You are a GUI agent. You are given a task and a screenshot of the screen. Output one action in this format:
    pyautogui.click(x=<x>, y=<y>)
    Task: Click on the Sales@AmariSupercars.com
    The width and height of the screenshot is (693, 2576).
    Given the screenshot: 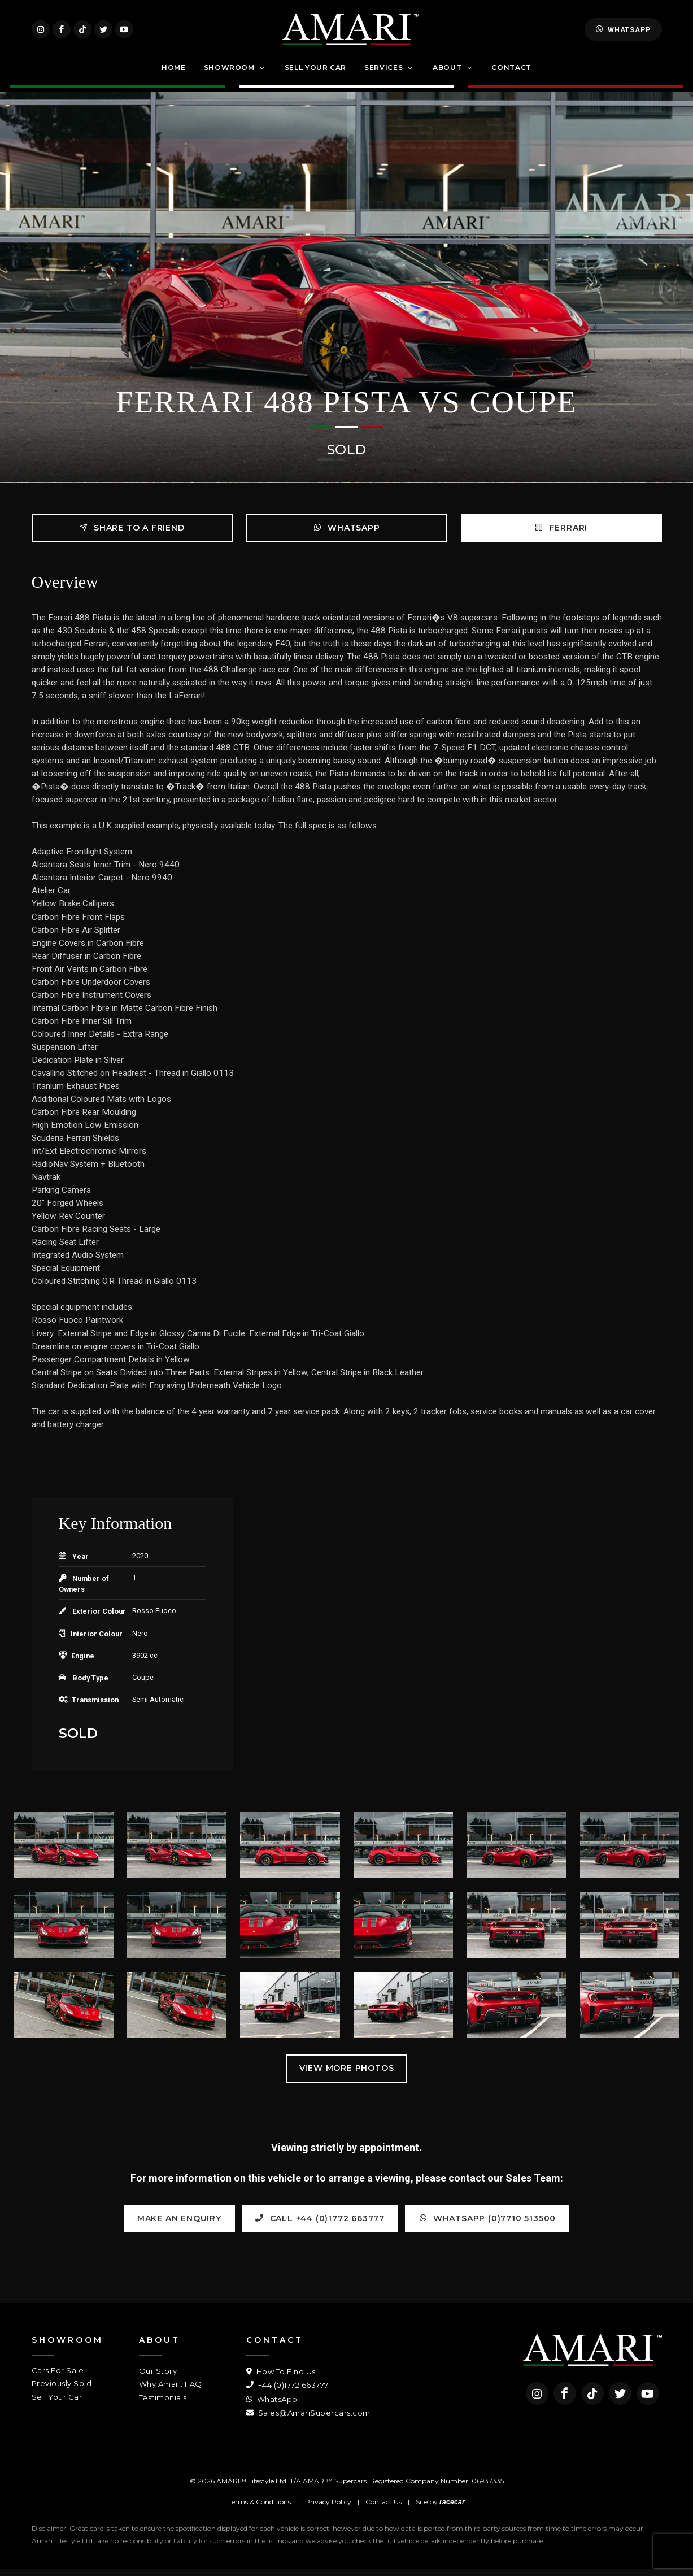 What is the action you would take?
    pyautogui.click(x=308, y=2419)
    